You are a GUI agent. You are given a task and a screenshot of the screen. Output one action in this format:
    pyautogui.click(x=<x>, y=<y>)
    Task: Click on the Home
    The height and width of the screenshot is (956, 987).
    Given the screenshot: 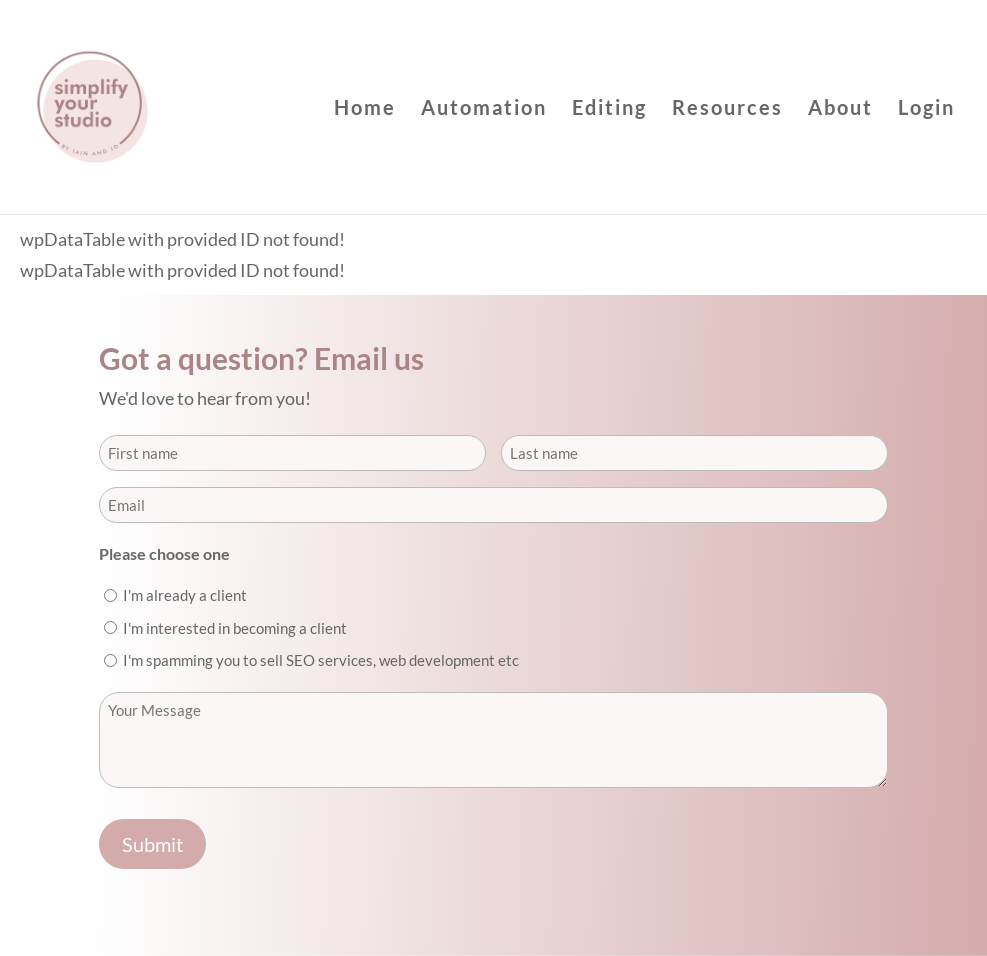 What is the action you would take?
    pyautogui.click(x=365, y=109)
    